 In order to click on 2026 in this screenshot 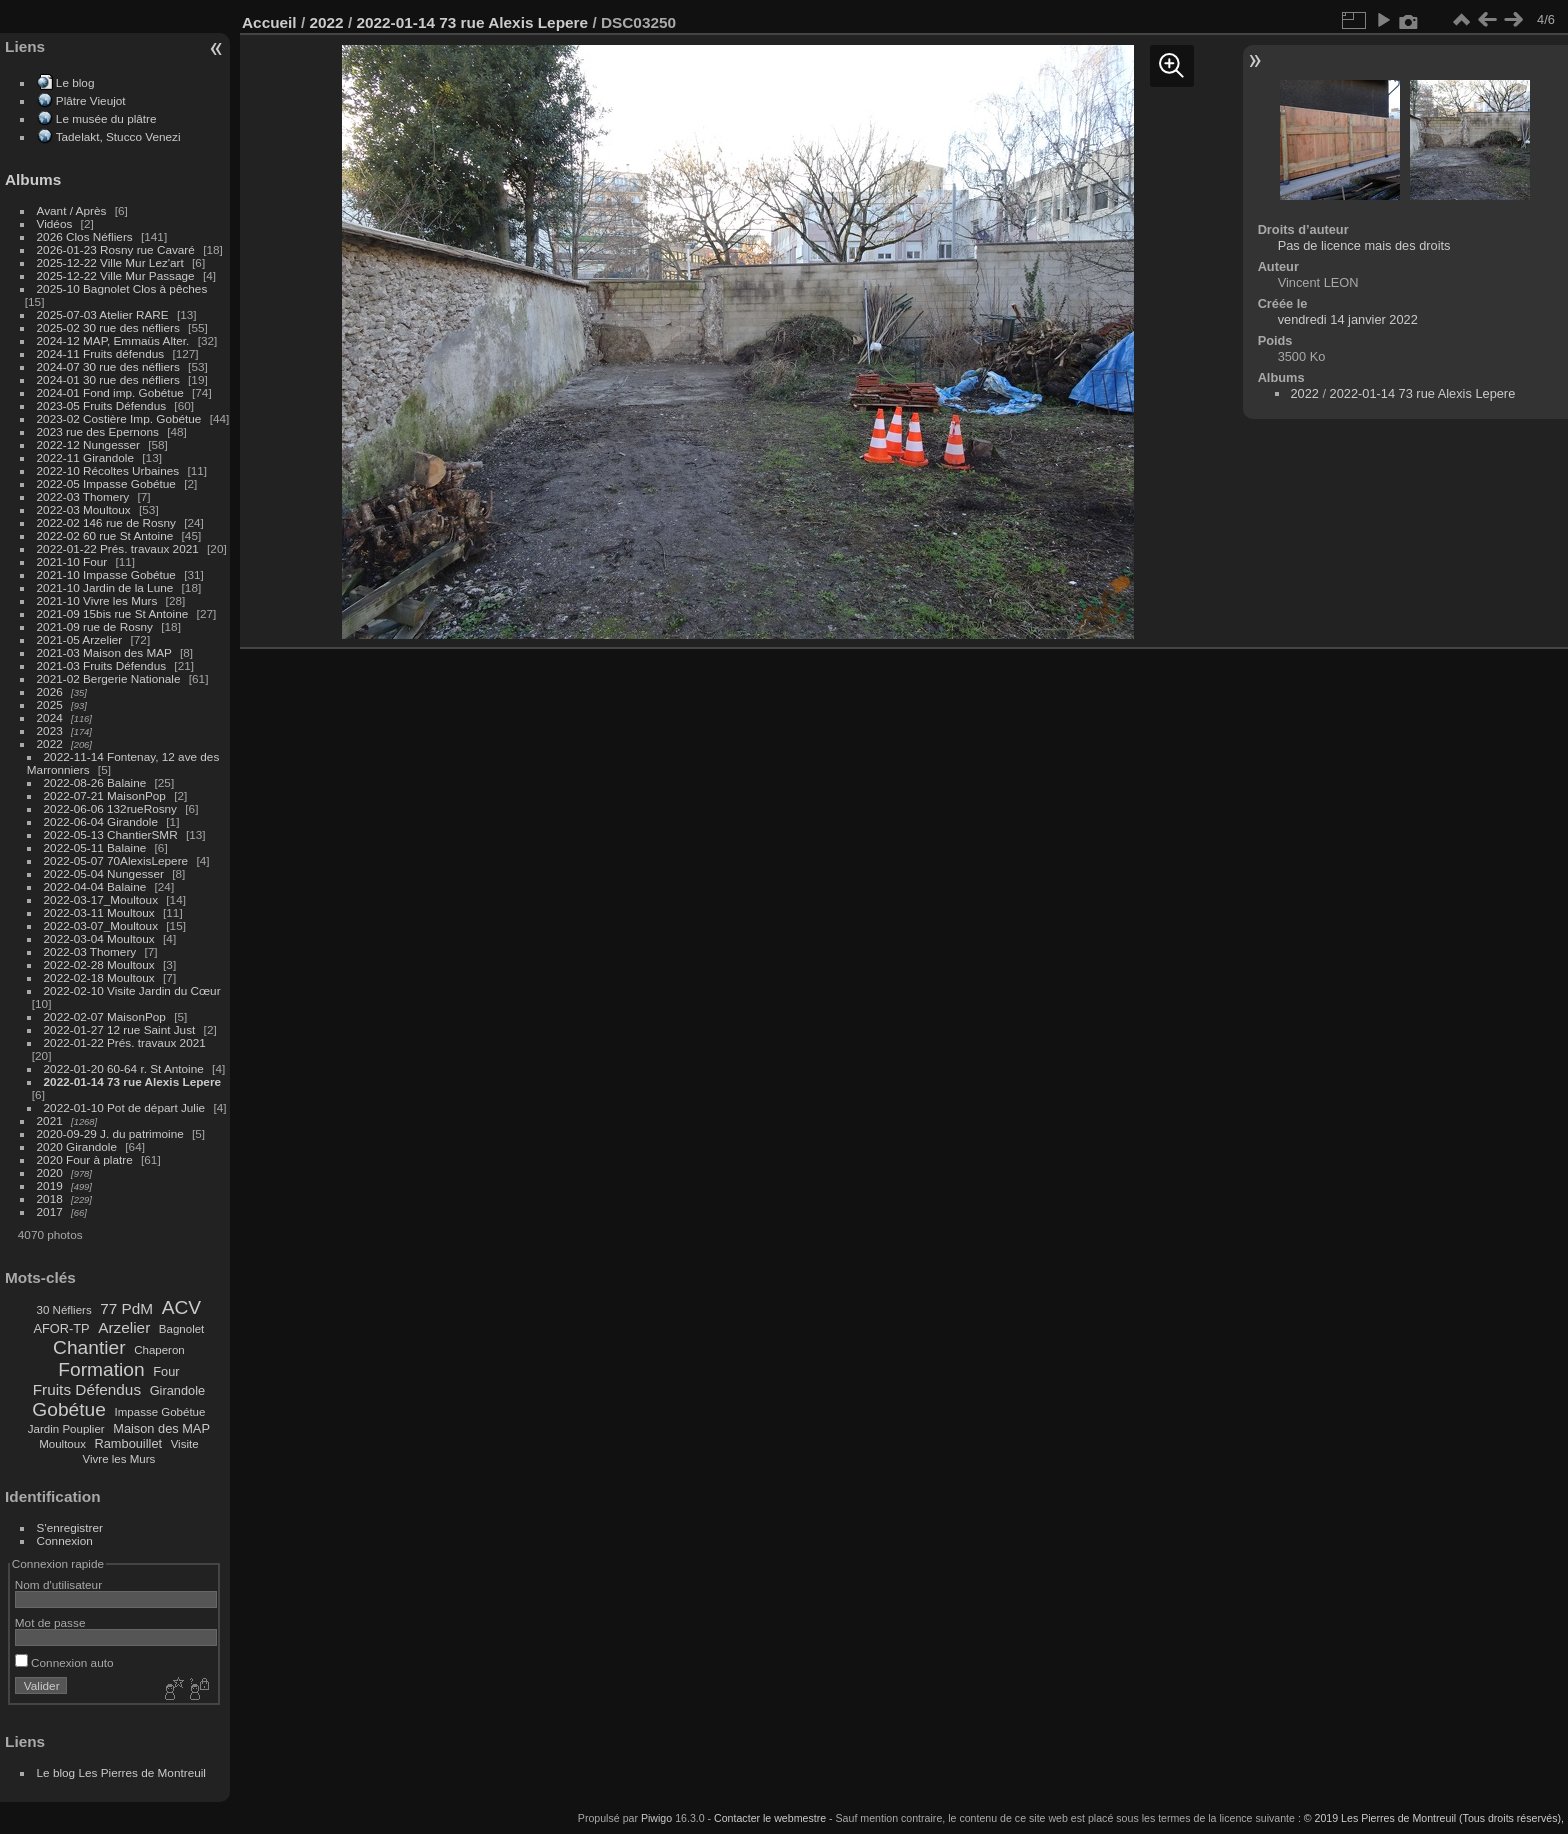, I will do `click(50, 691)`.